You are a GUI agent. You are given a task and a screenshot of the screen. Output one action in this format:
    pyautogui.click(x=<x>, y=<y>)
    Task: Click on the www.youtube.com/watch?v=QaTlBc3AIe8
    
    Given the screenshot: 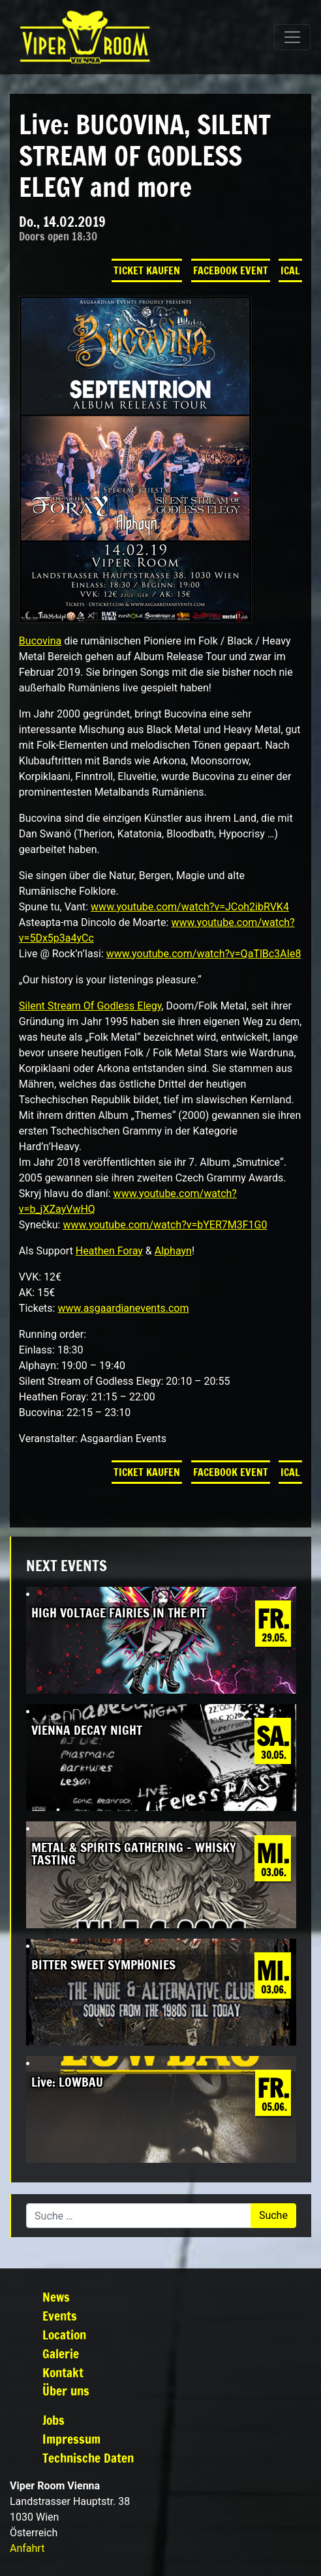 What is the action you would take?
    pyautogui.click(x=203, y=954)
    